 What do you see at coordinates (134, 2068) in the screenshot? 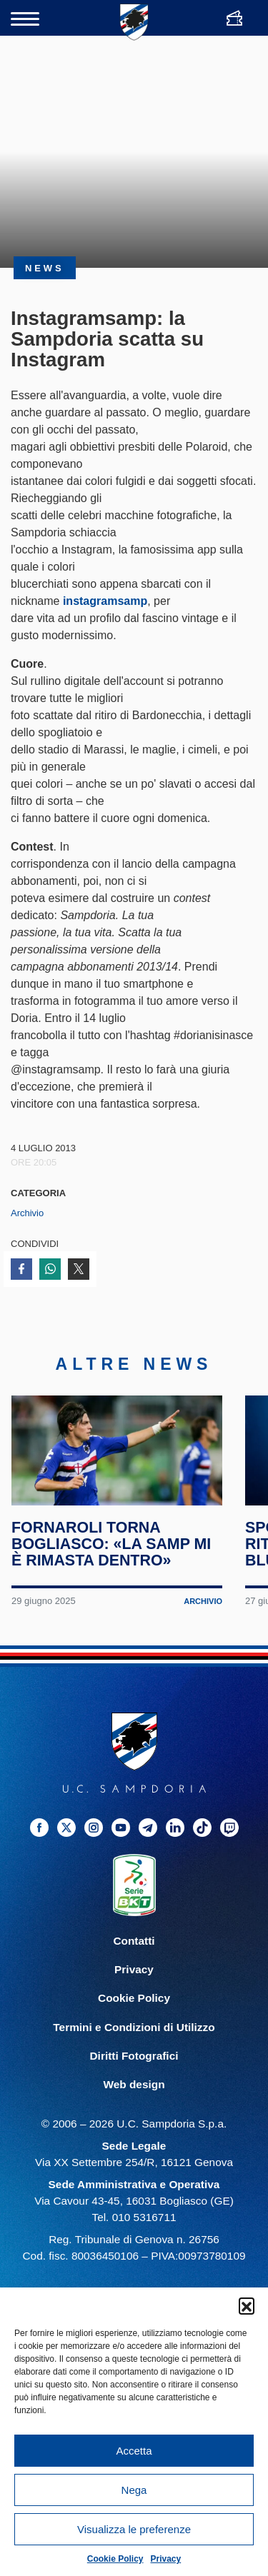
I see `Diritti Fotografici` at bounding box center [134, 2068].